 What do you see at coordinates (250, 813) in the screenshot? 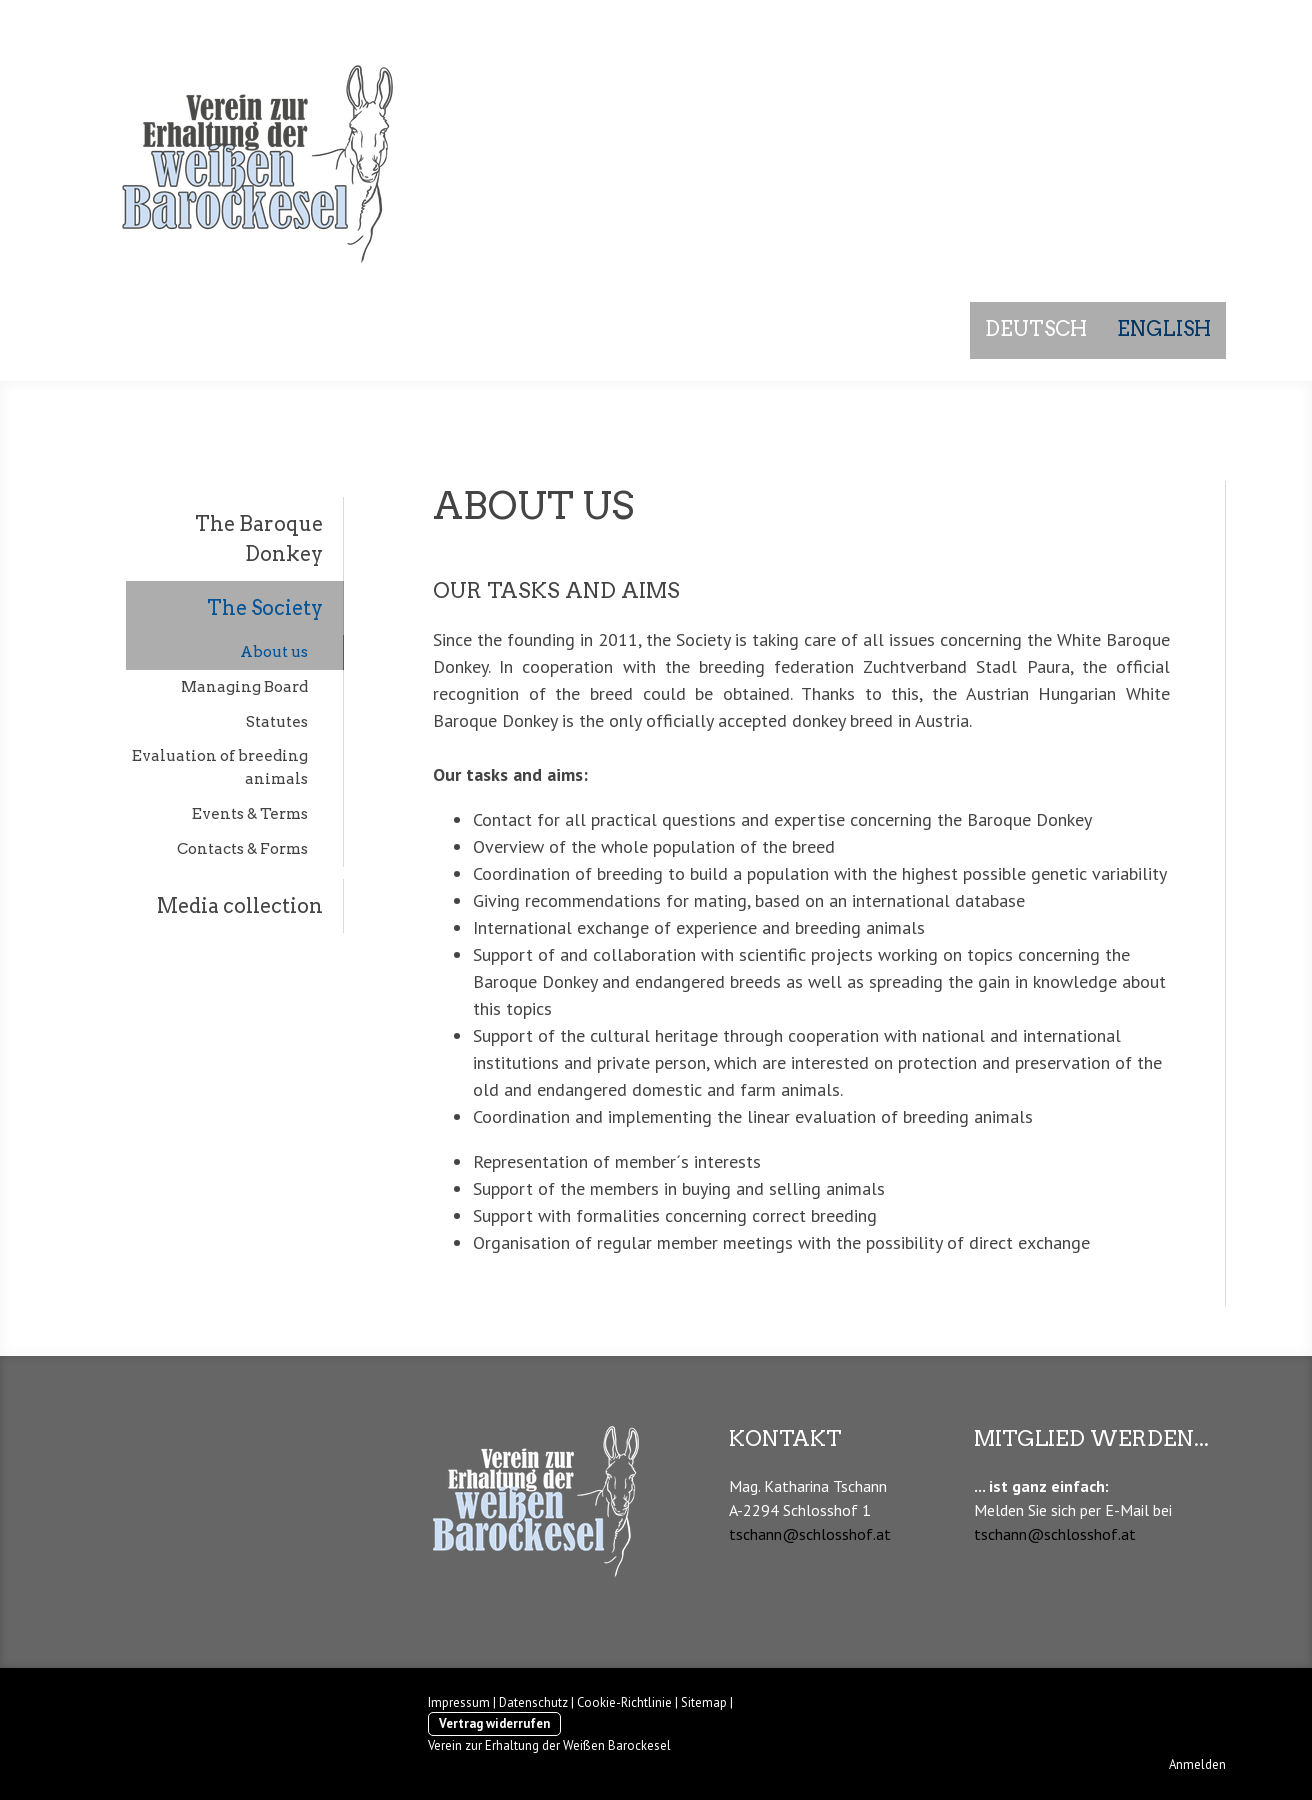
I see `Events & Terms` at bounding box center [250, 813].